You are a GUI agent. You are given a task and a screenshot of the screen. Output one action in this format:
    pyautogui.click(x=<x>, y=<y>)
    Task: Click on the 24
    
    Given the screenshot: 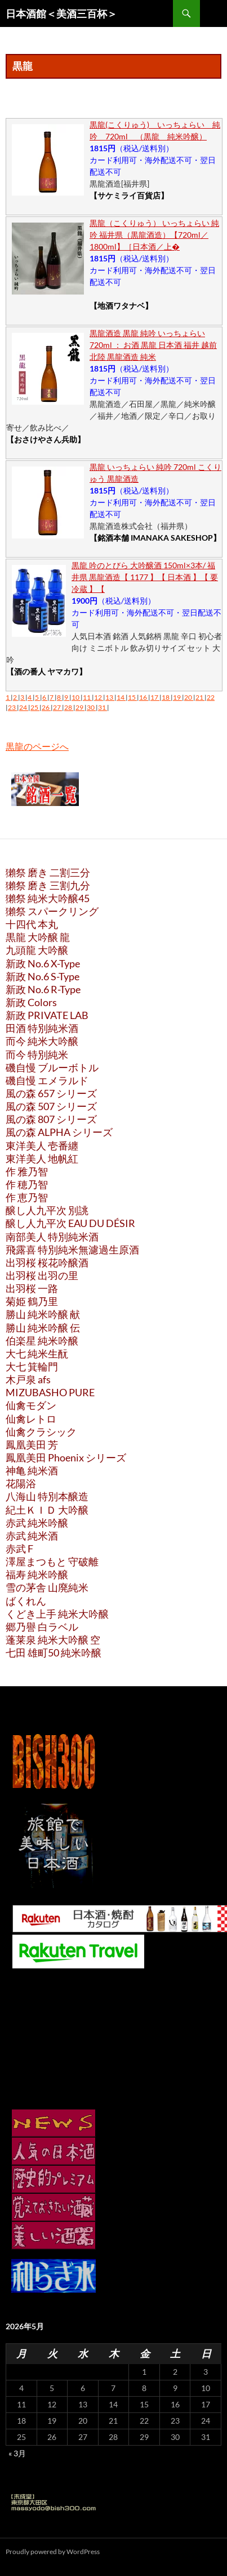 What is the action you would take?
    pyautogui.click(x=23, y=707)
    